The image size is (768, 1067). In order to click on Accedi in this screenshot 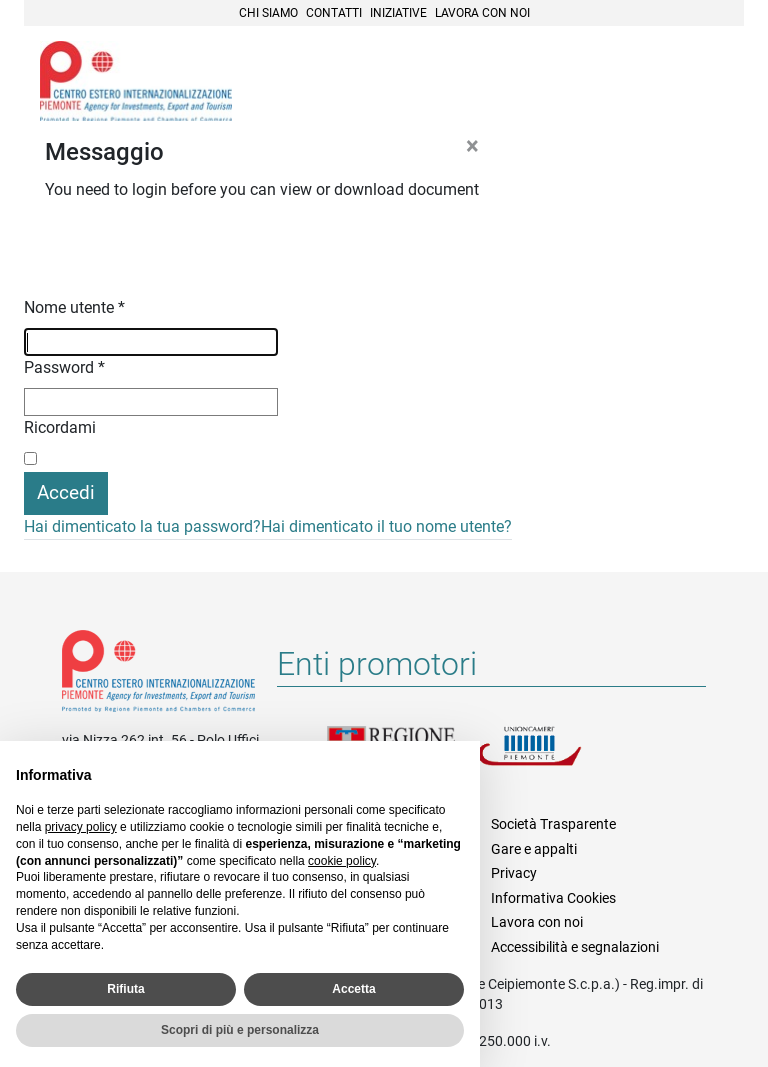, I will do `click(66, 492)`.